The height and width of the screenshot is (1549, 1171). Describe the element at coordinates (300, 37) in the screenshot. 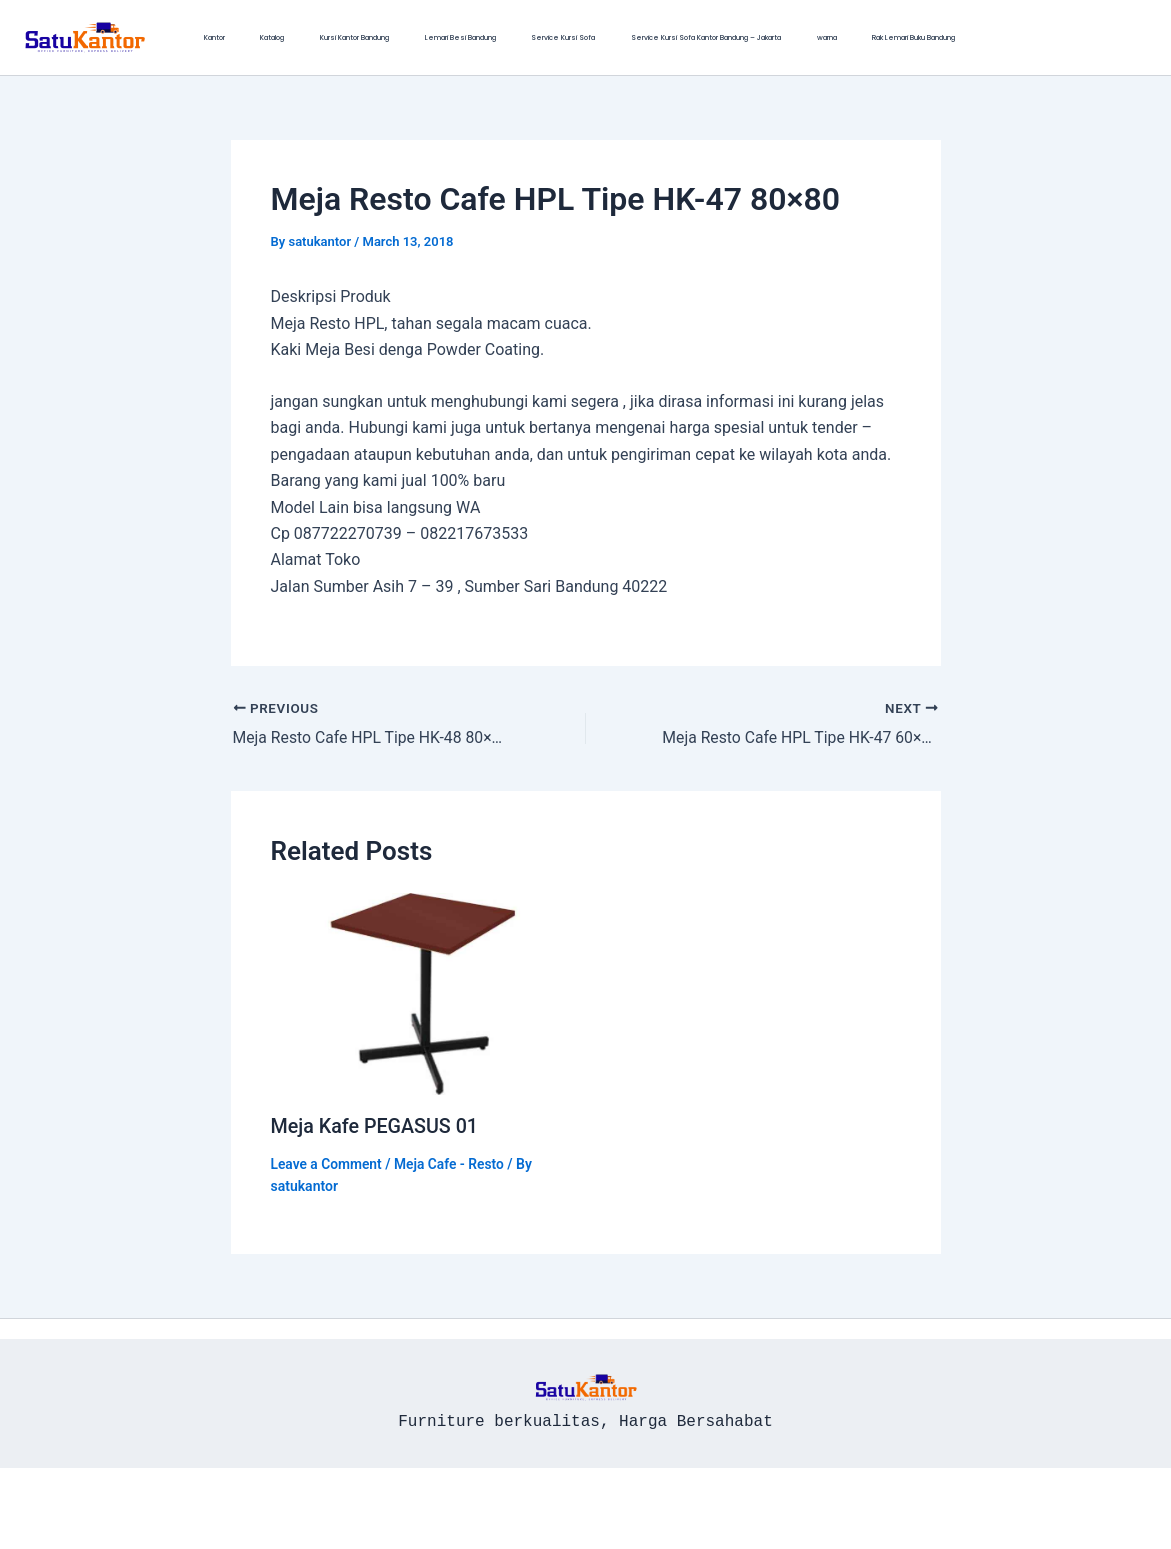

I see `Kursi Kantor Bandung` at that location.